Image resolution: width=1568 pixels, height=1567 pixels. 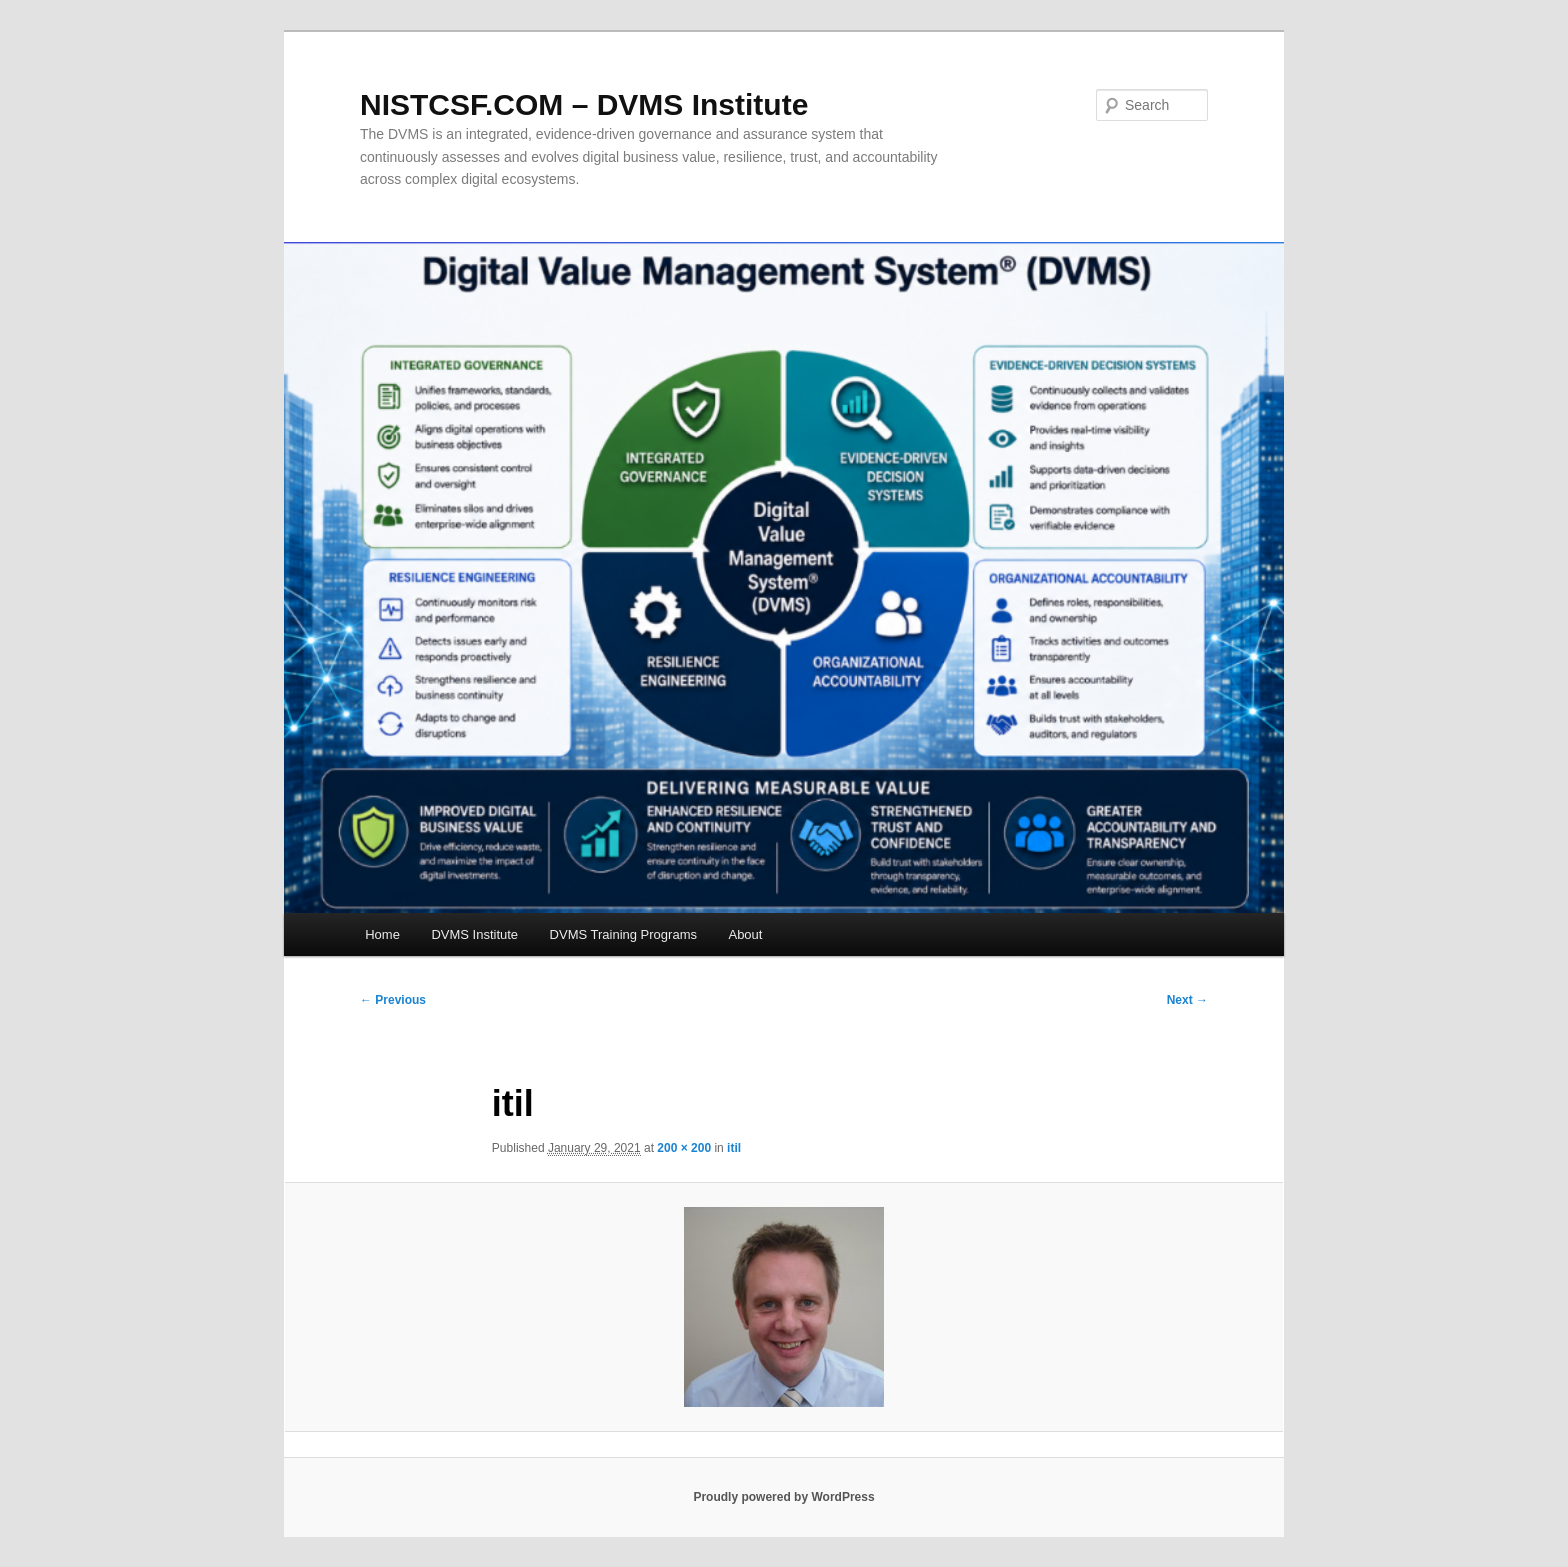 What do you see at coordinates (734, 1148) in the screenshot?
I see `itil` at bounding box center [734, 1148].